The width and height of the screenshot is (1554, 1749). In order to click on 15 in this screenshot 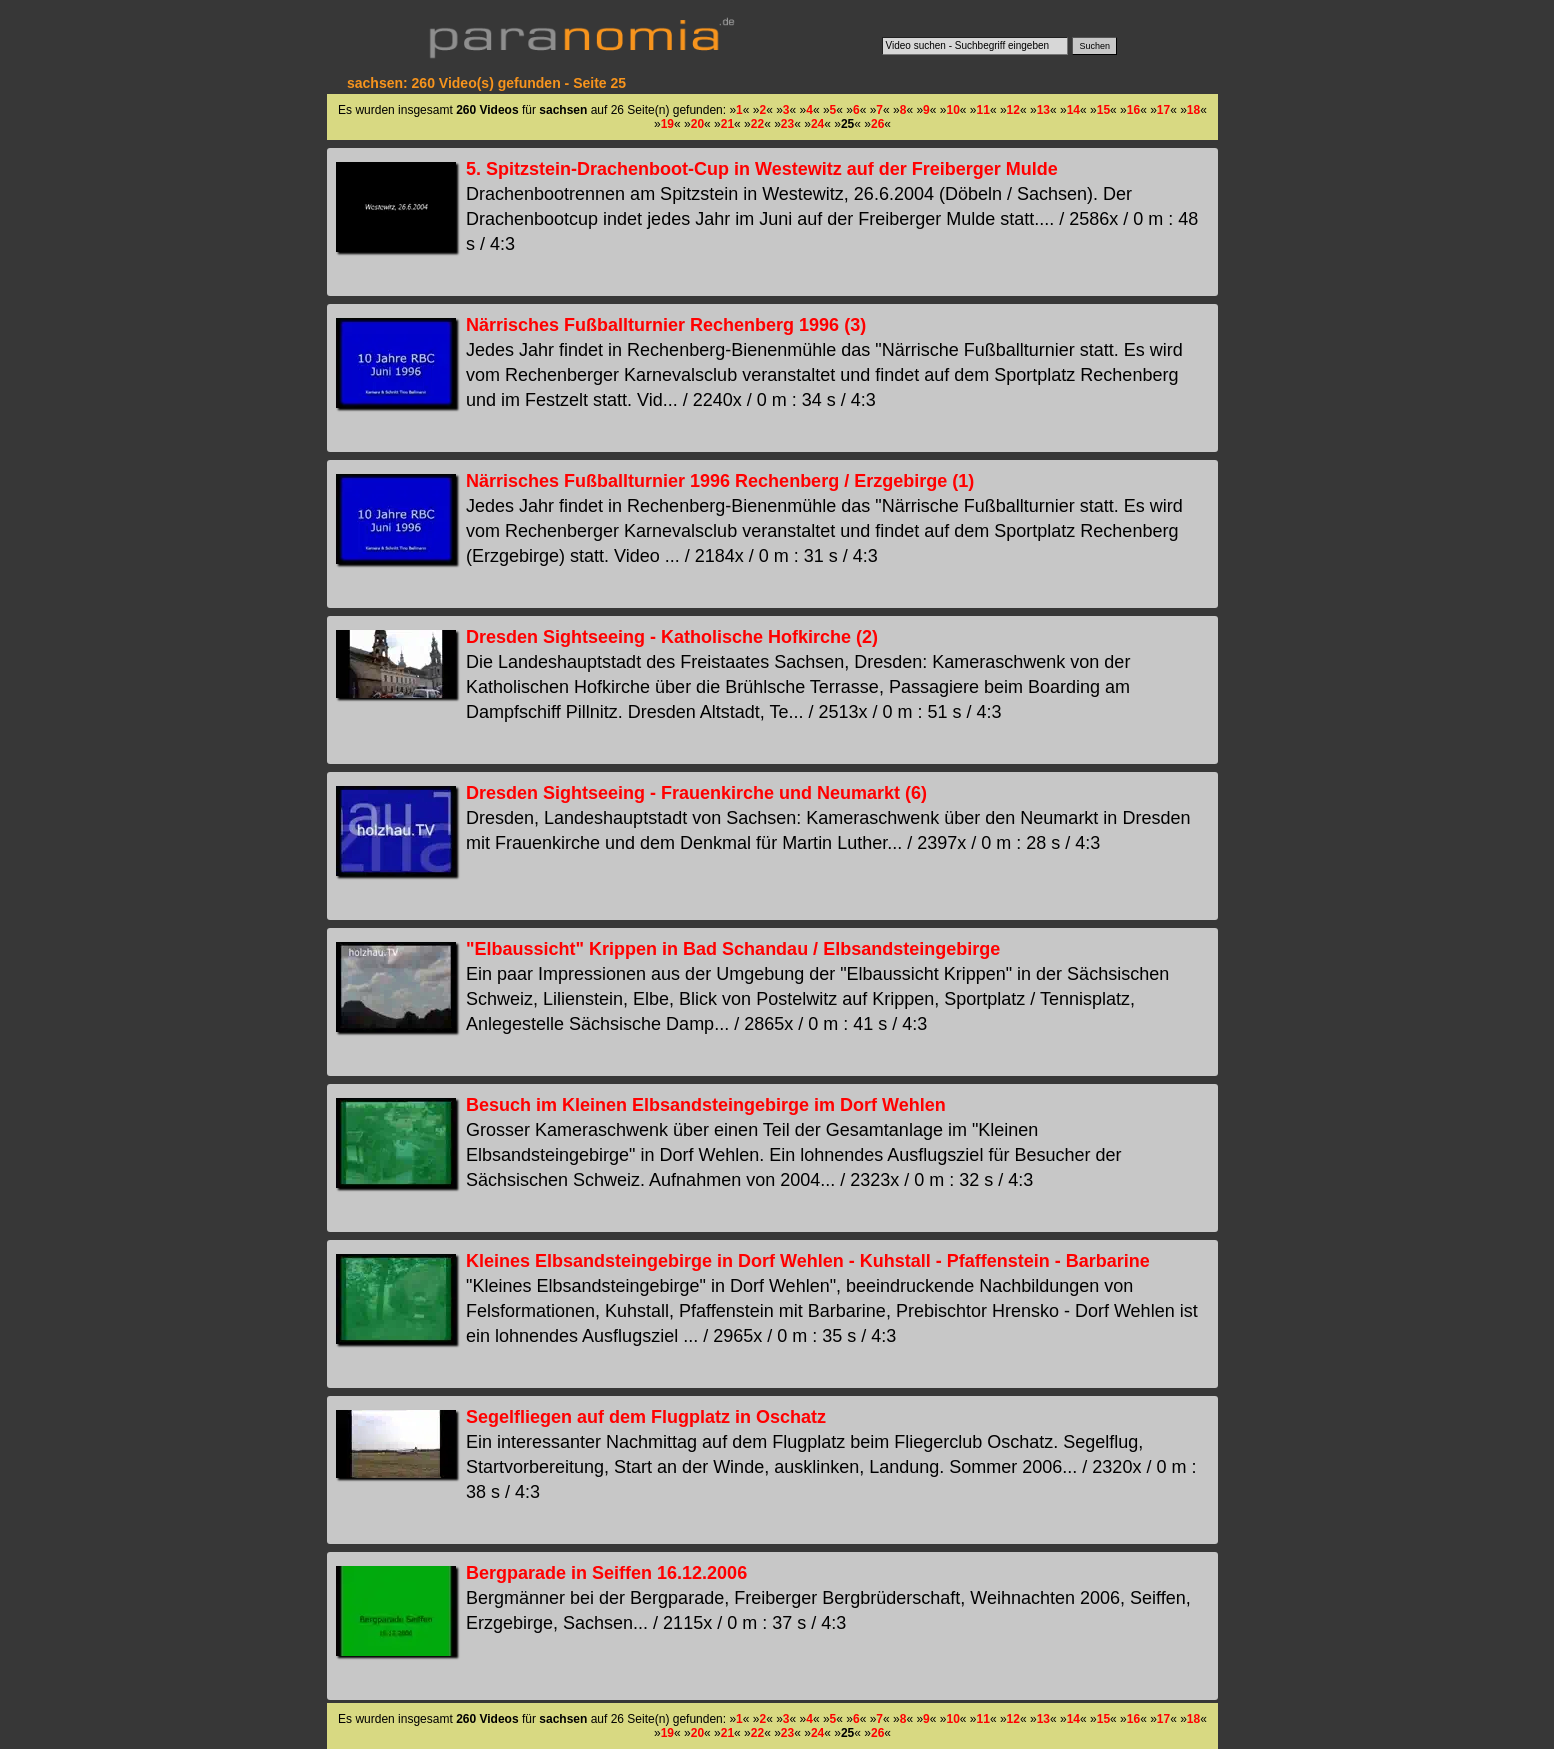, I will do `click(1103, 110)`.